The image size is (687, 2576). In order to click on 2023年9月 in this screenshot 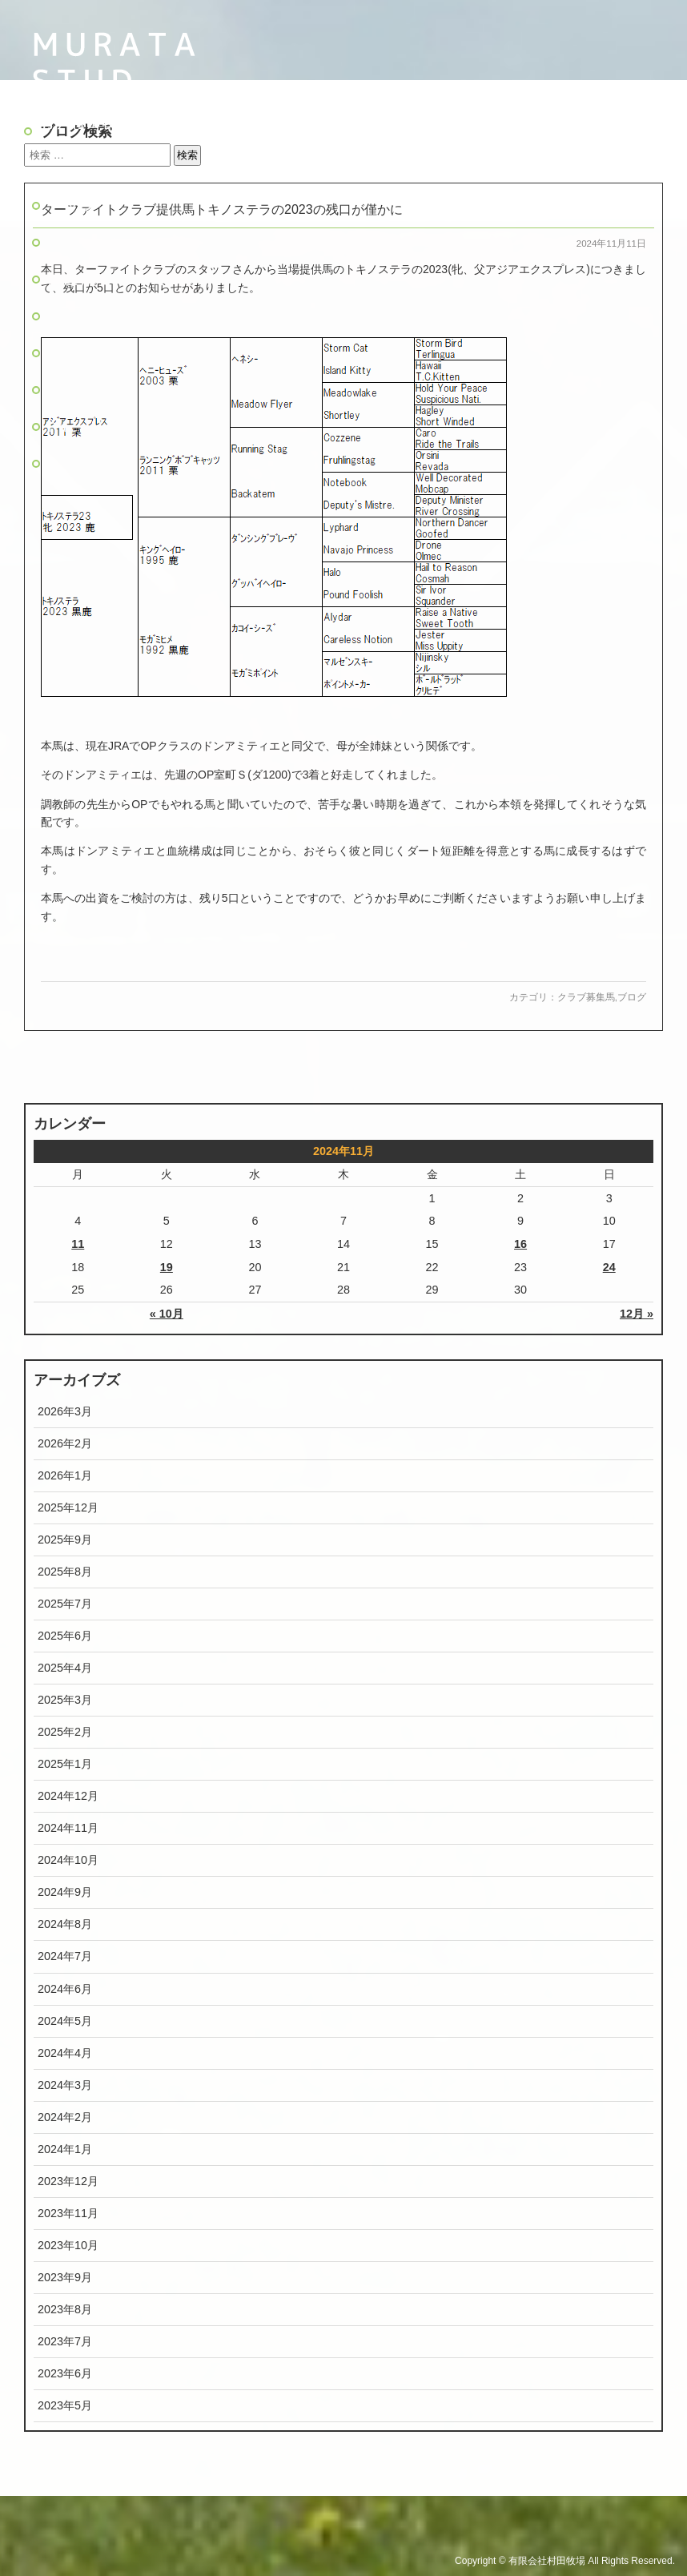, I will do `click(65, 2277)`.